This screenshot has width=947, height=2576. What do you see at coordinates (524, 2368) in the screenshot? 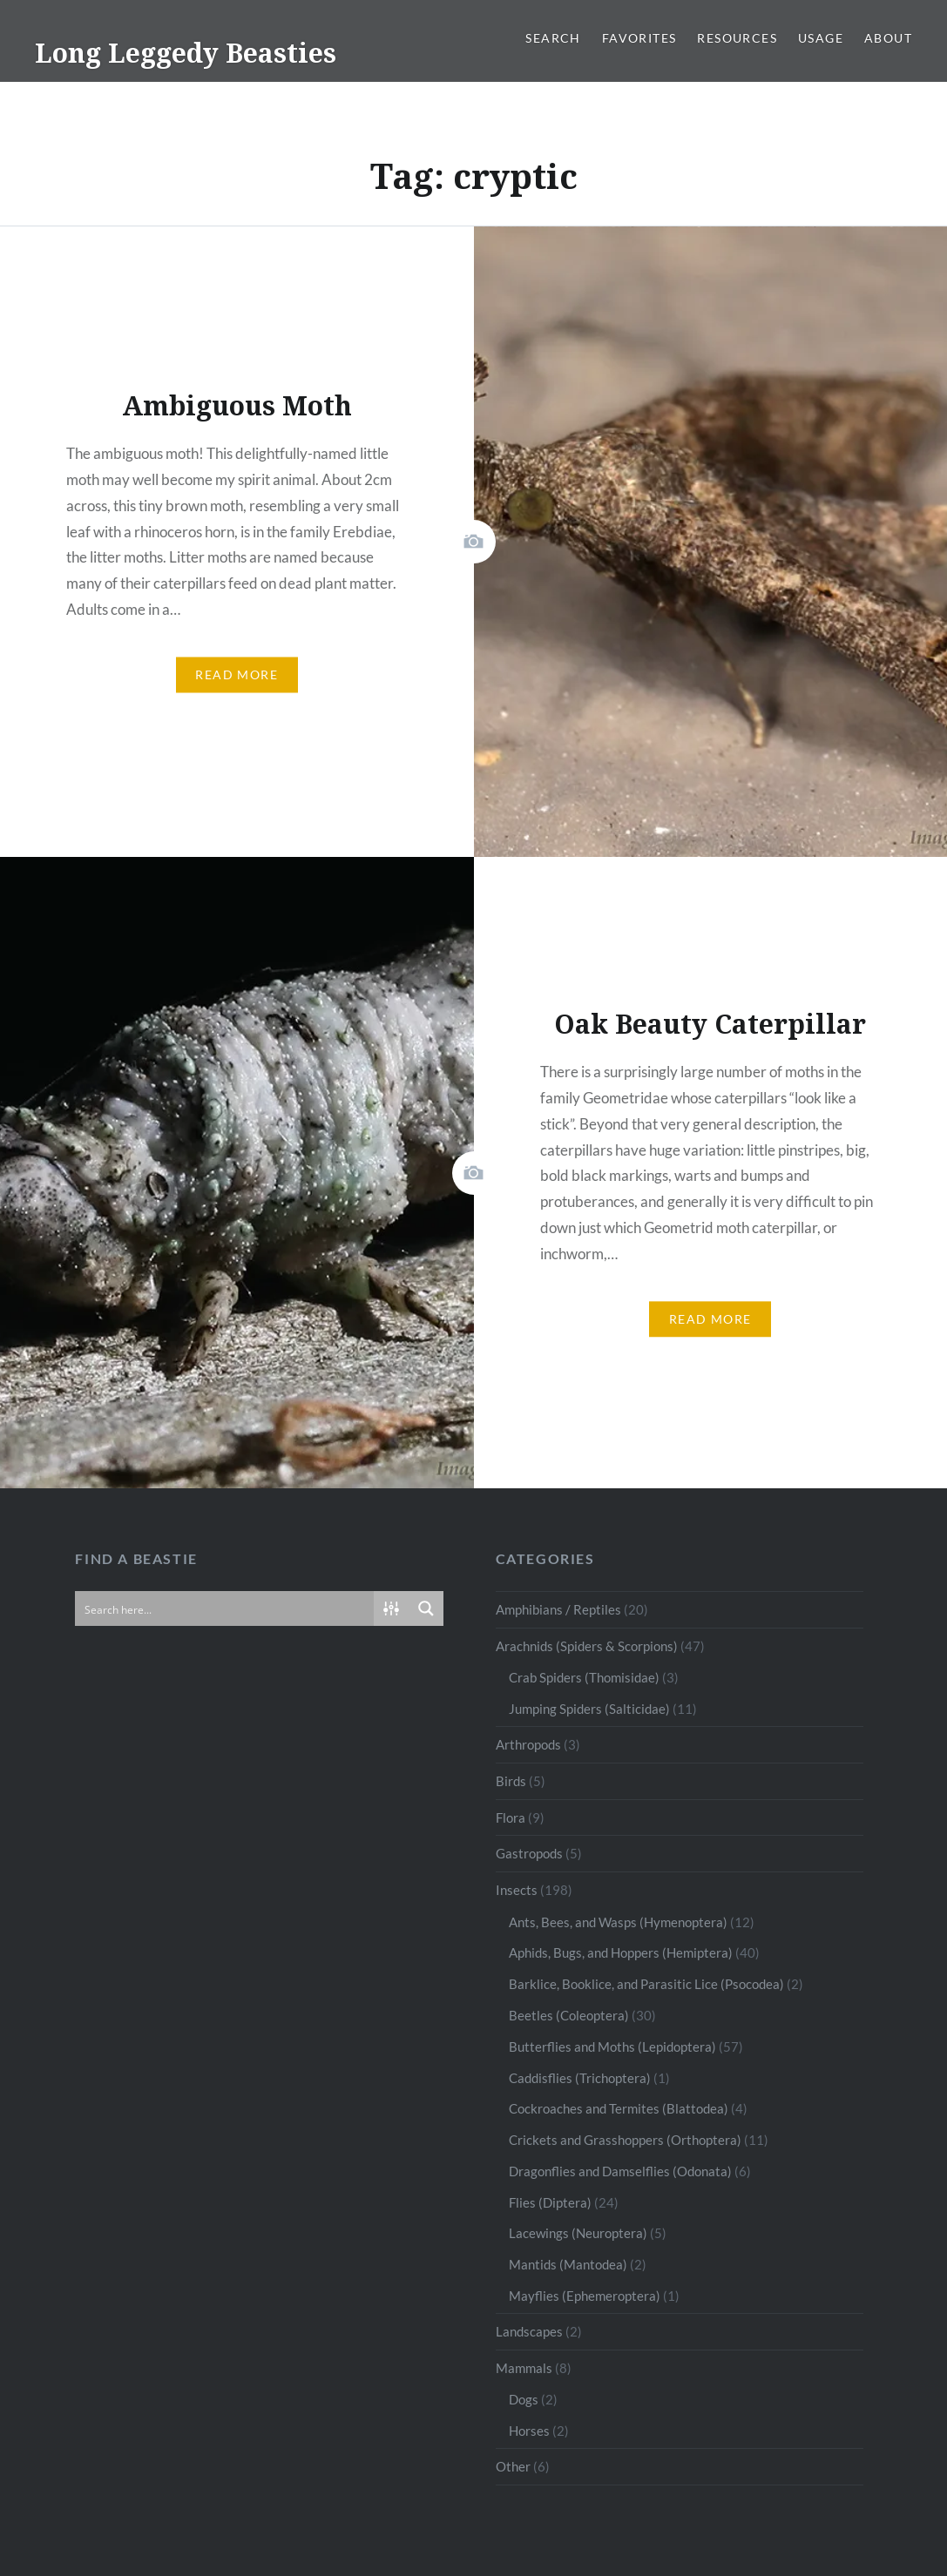
I see `Mammals` at bounding box center [524, 2368].